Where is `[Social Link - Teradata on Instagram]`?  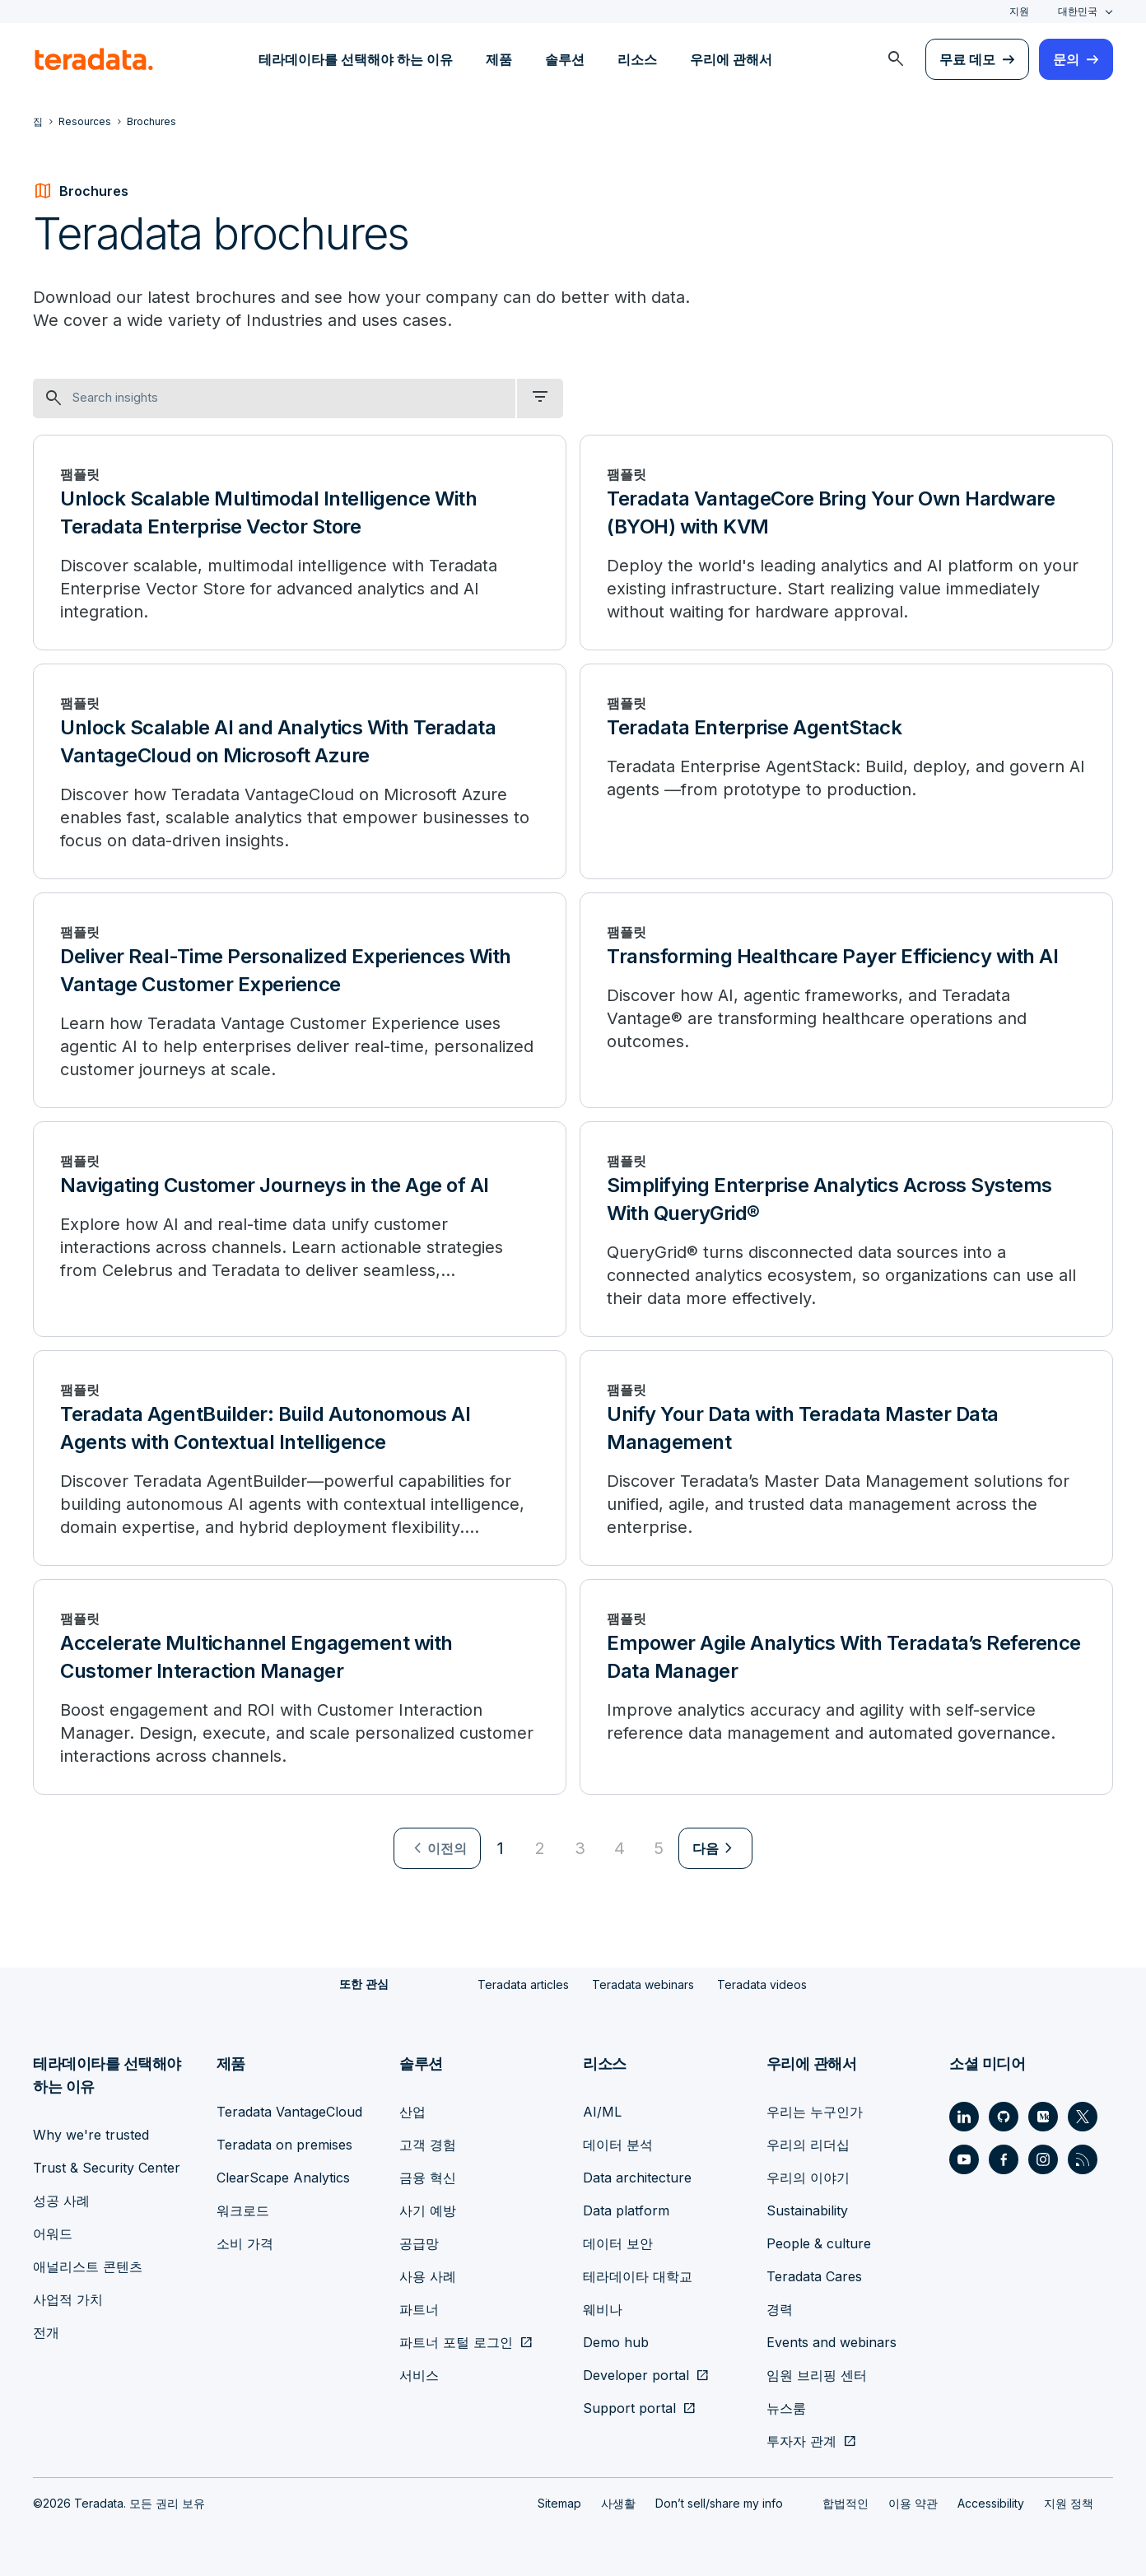
[Social Link - Teradata on Instagram] is located at coordinates (1043, 2158).